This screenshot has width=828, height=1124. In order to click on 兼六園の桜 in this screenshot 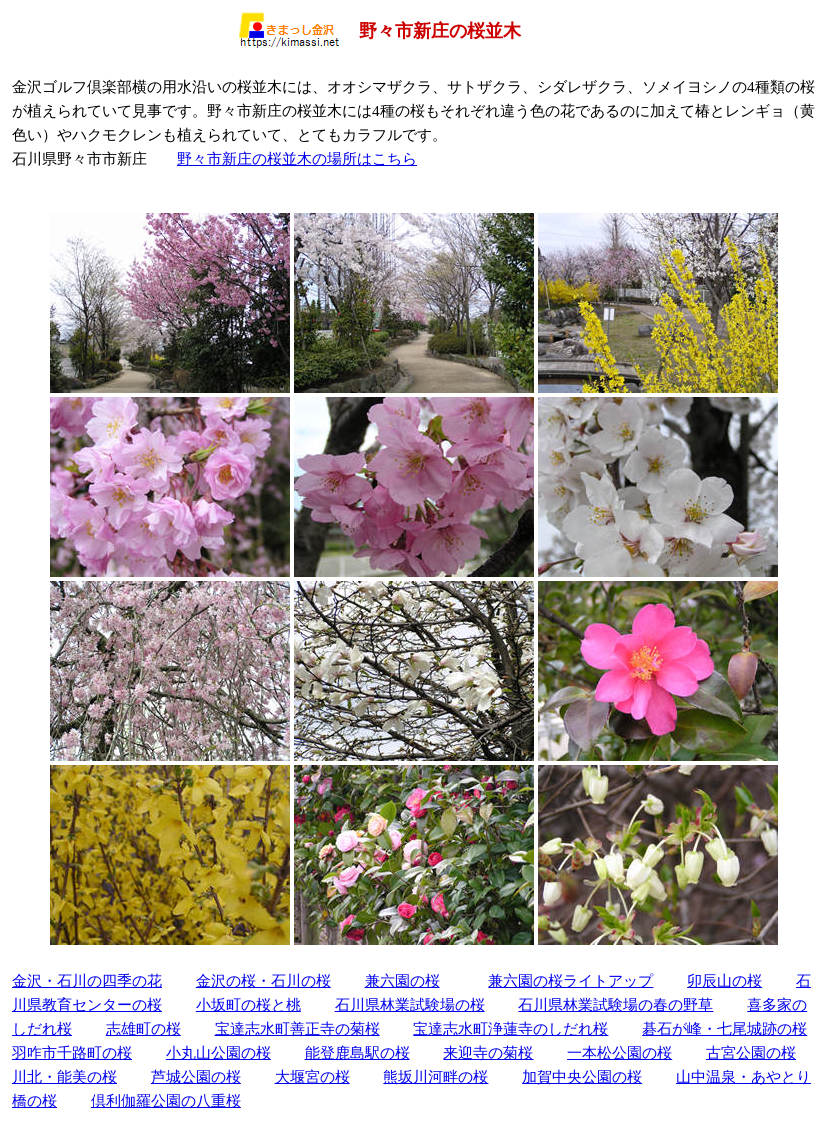, I will do `click(402, 980)`.